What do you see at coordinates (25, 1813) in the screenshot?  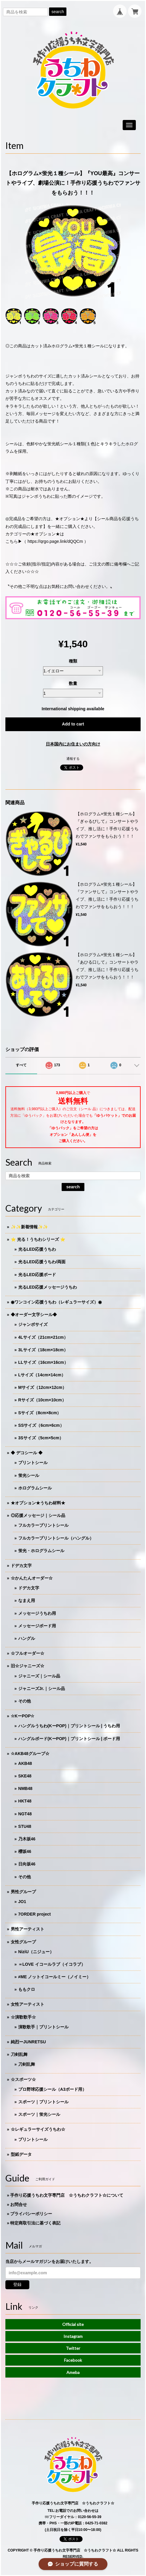 I see `NGT48` at bounding box center [25, 1813].